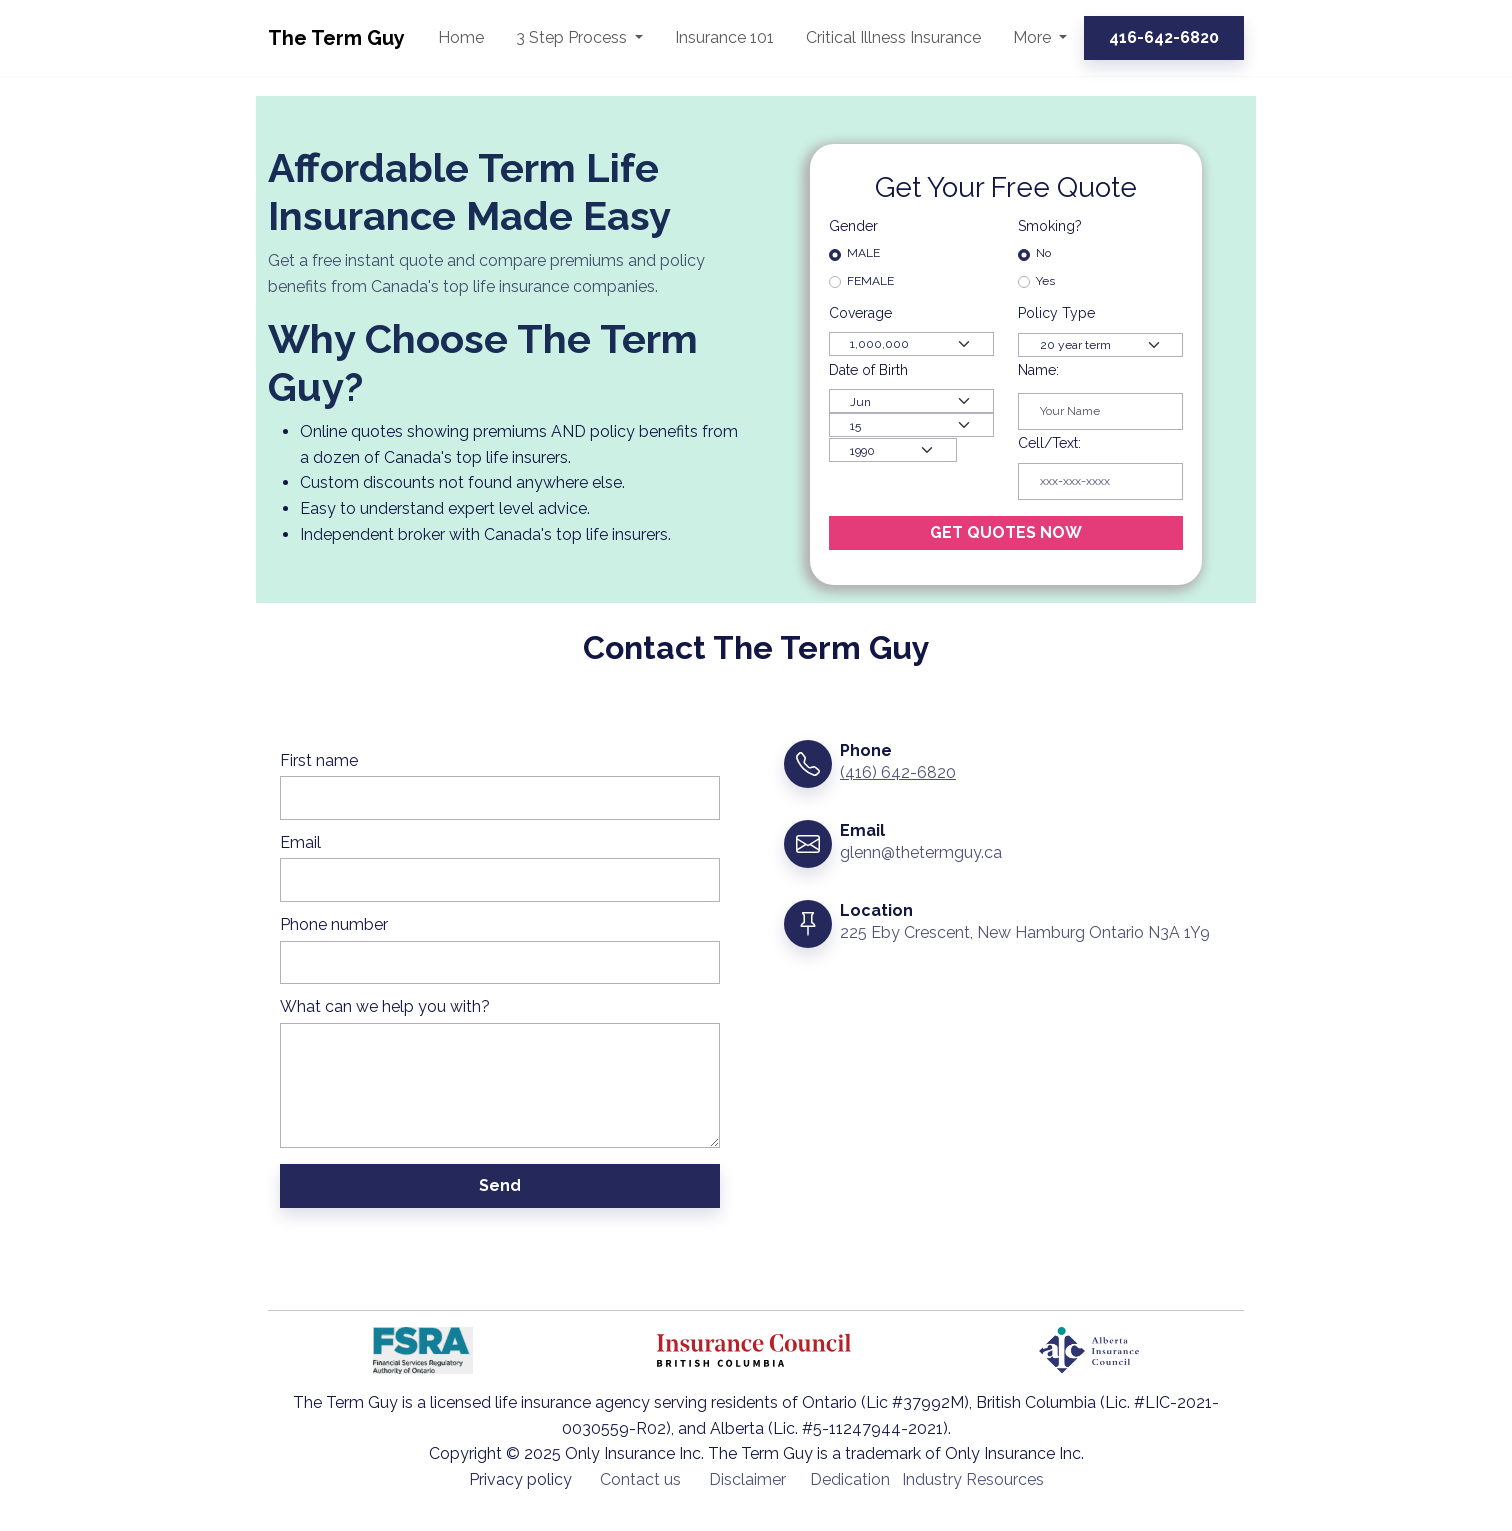  I want to click on Contact us, so click(640, 1479).